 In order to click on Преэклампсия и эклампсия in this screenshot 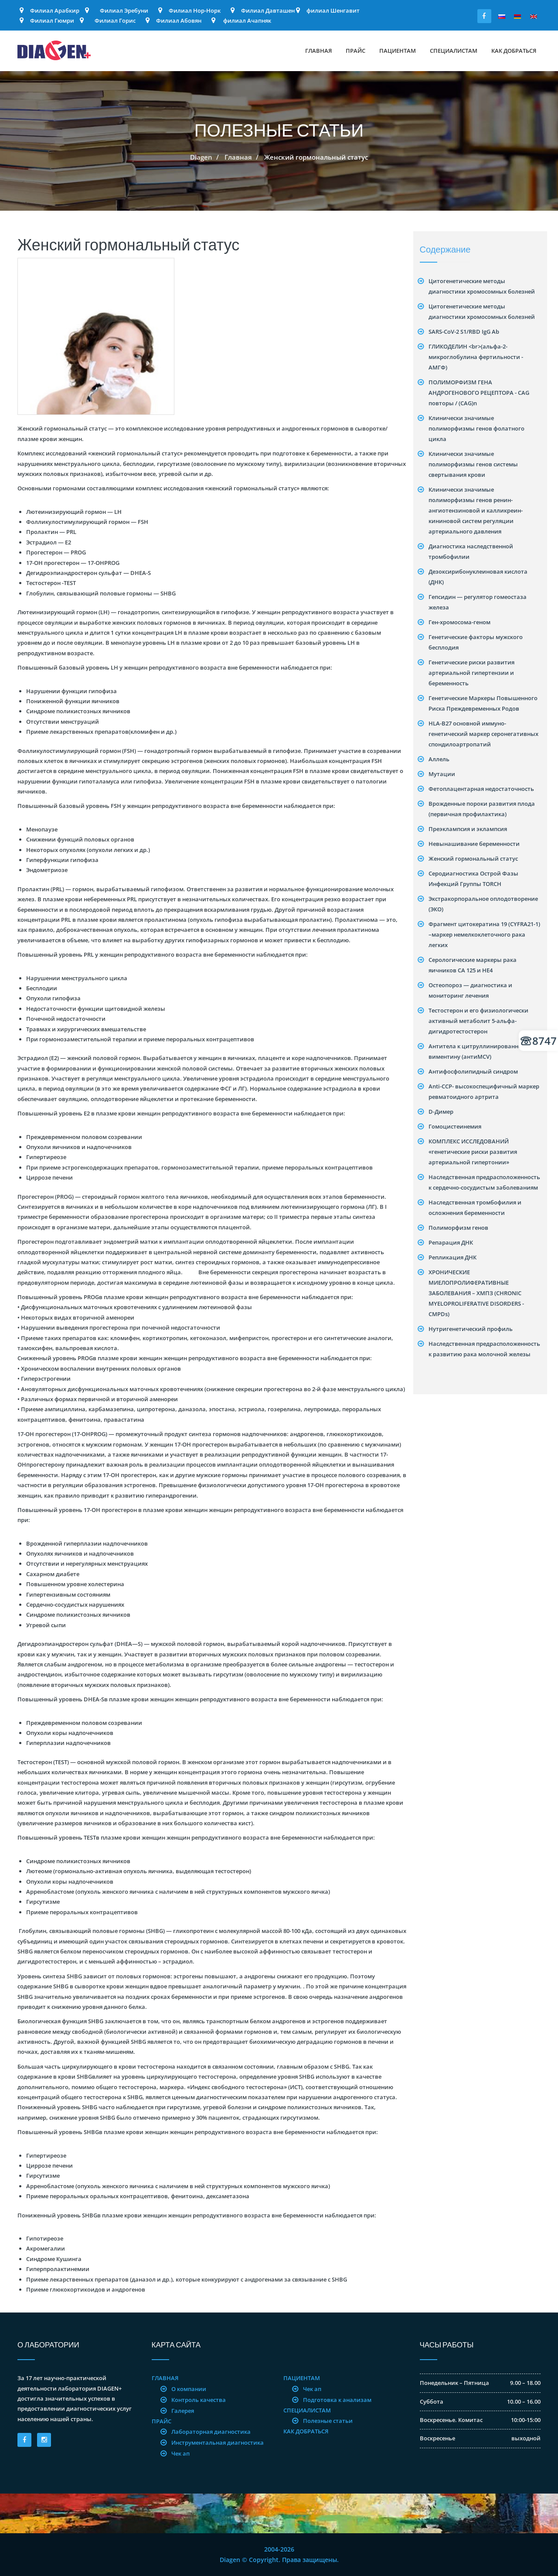, I will do `click(468, 829)`.